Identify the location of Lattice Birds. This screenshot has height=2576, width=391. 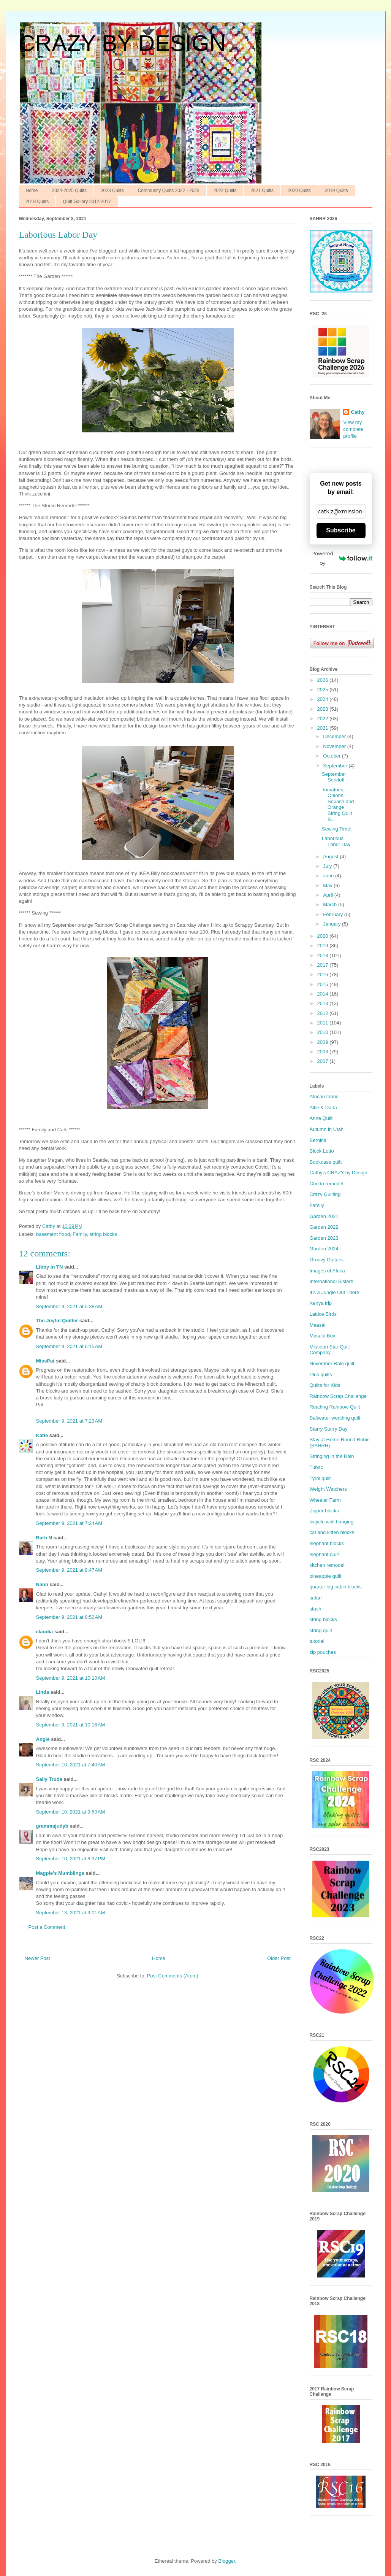
(323, 1314).